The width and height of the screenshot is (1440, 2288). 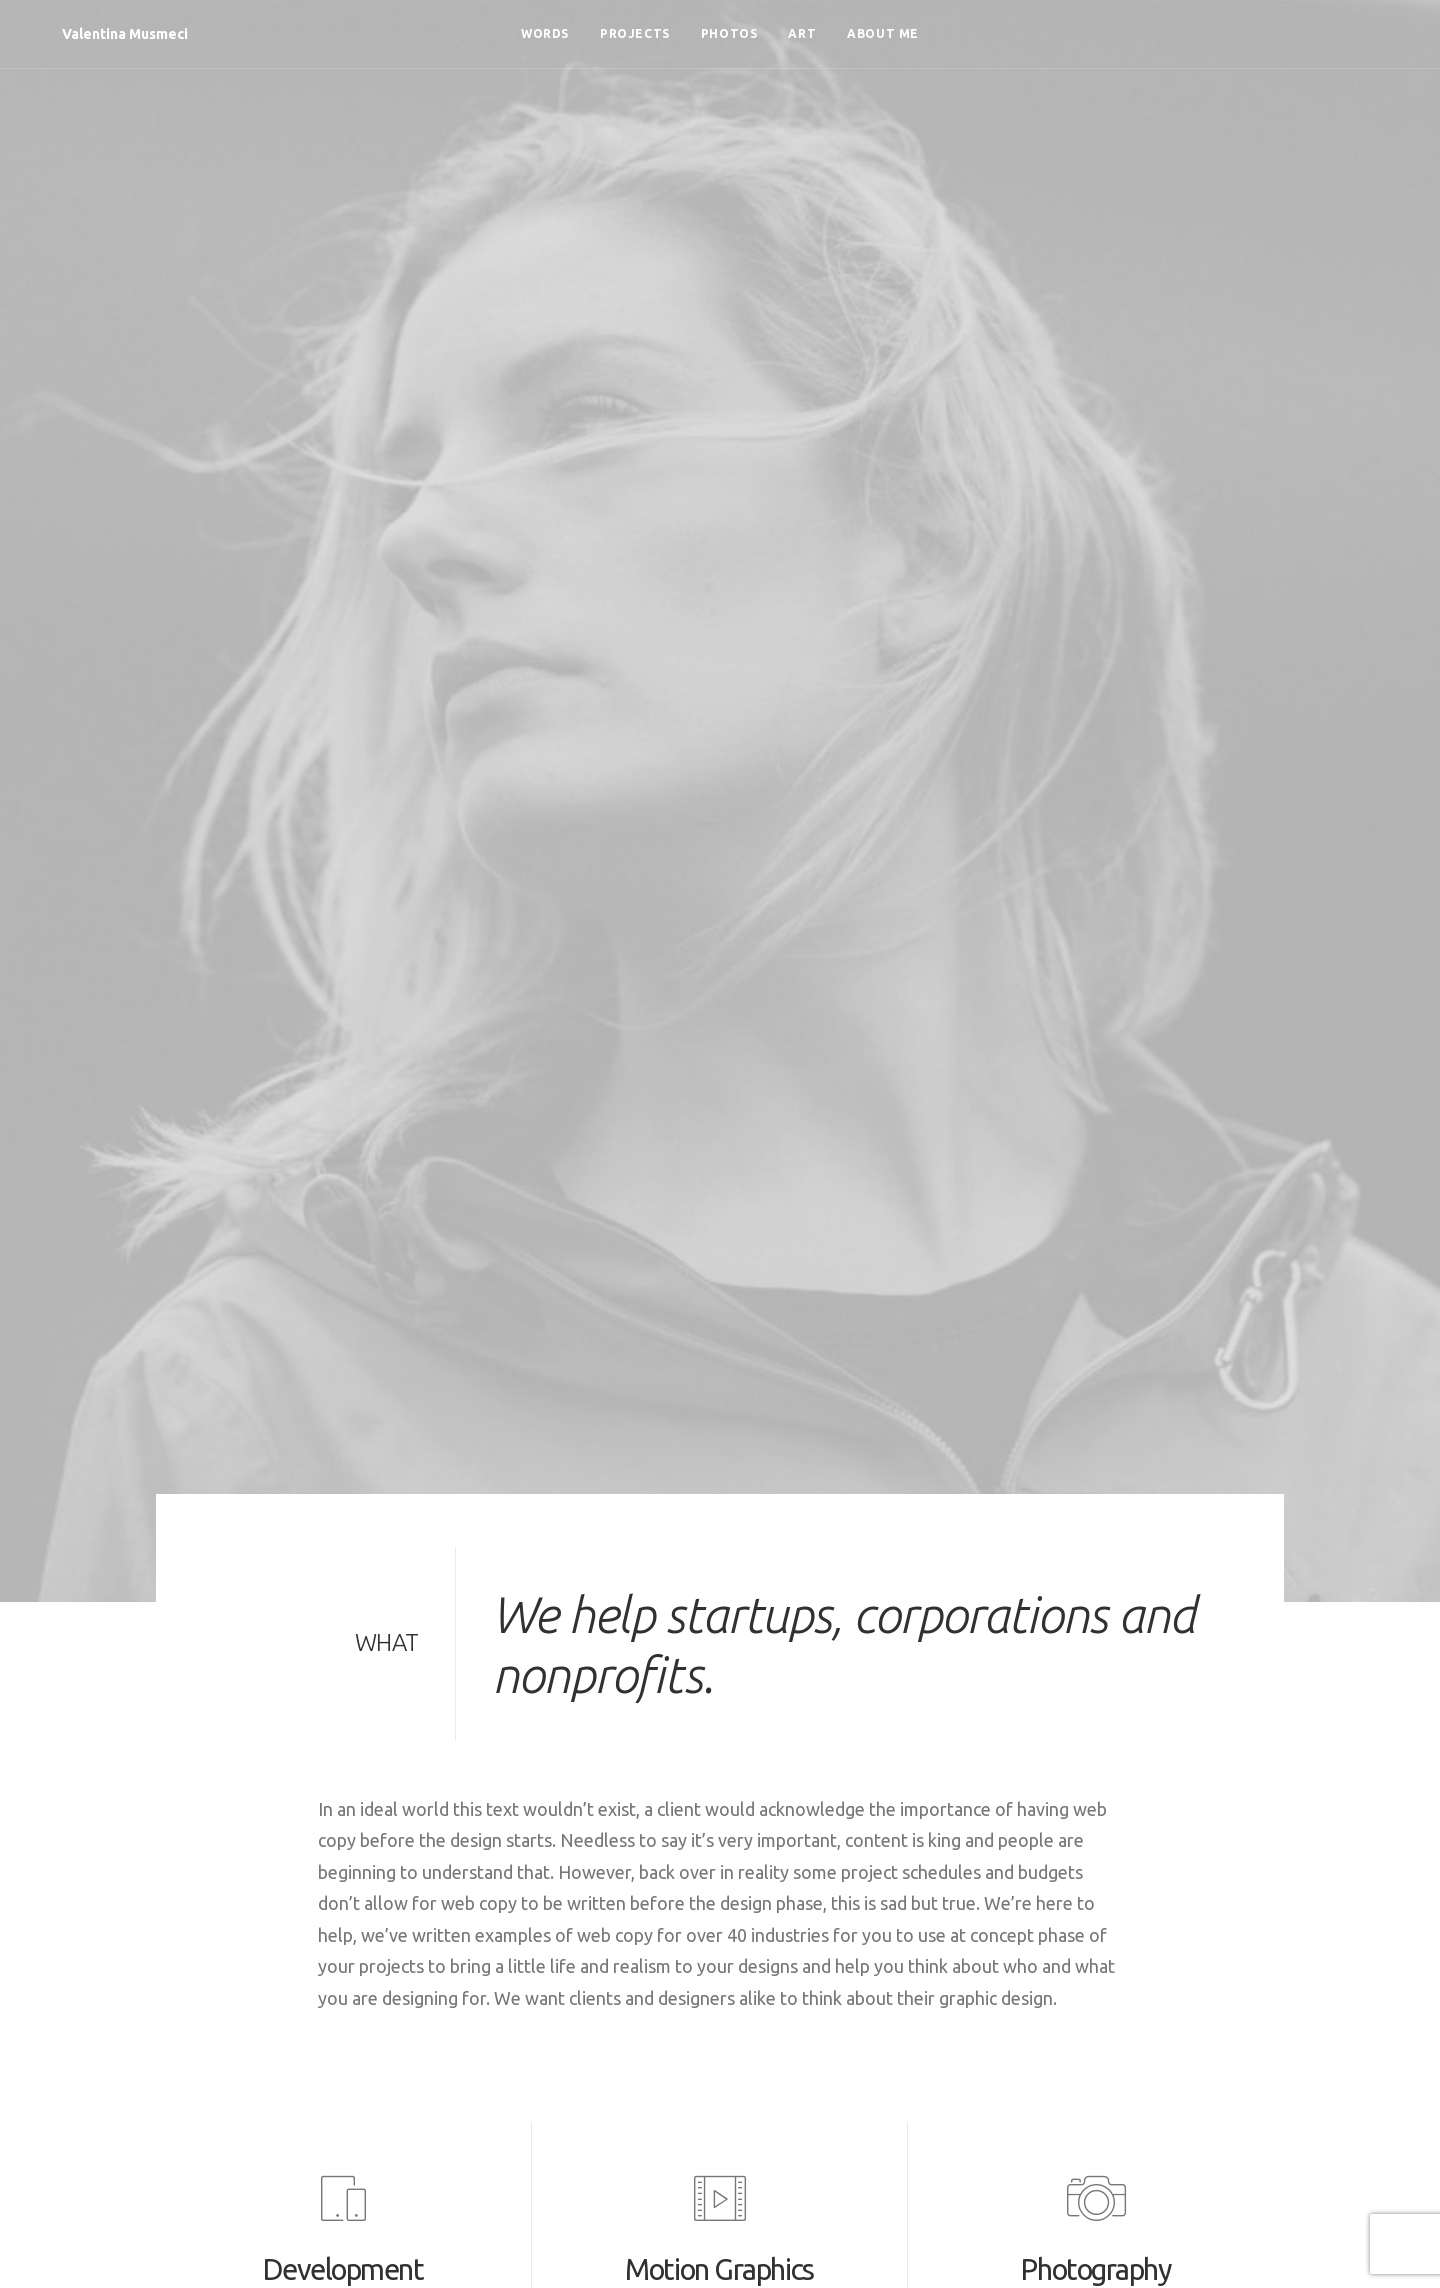 What do you see at coordinates (635, 33) in the screenshot?
I see `Projects` at bounding box center [635, 33].